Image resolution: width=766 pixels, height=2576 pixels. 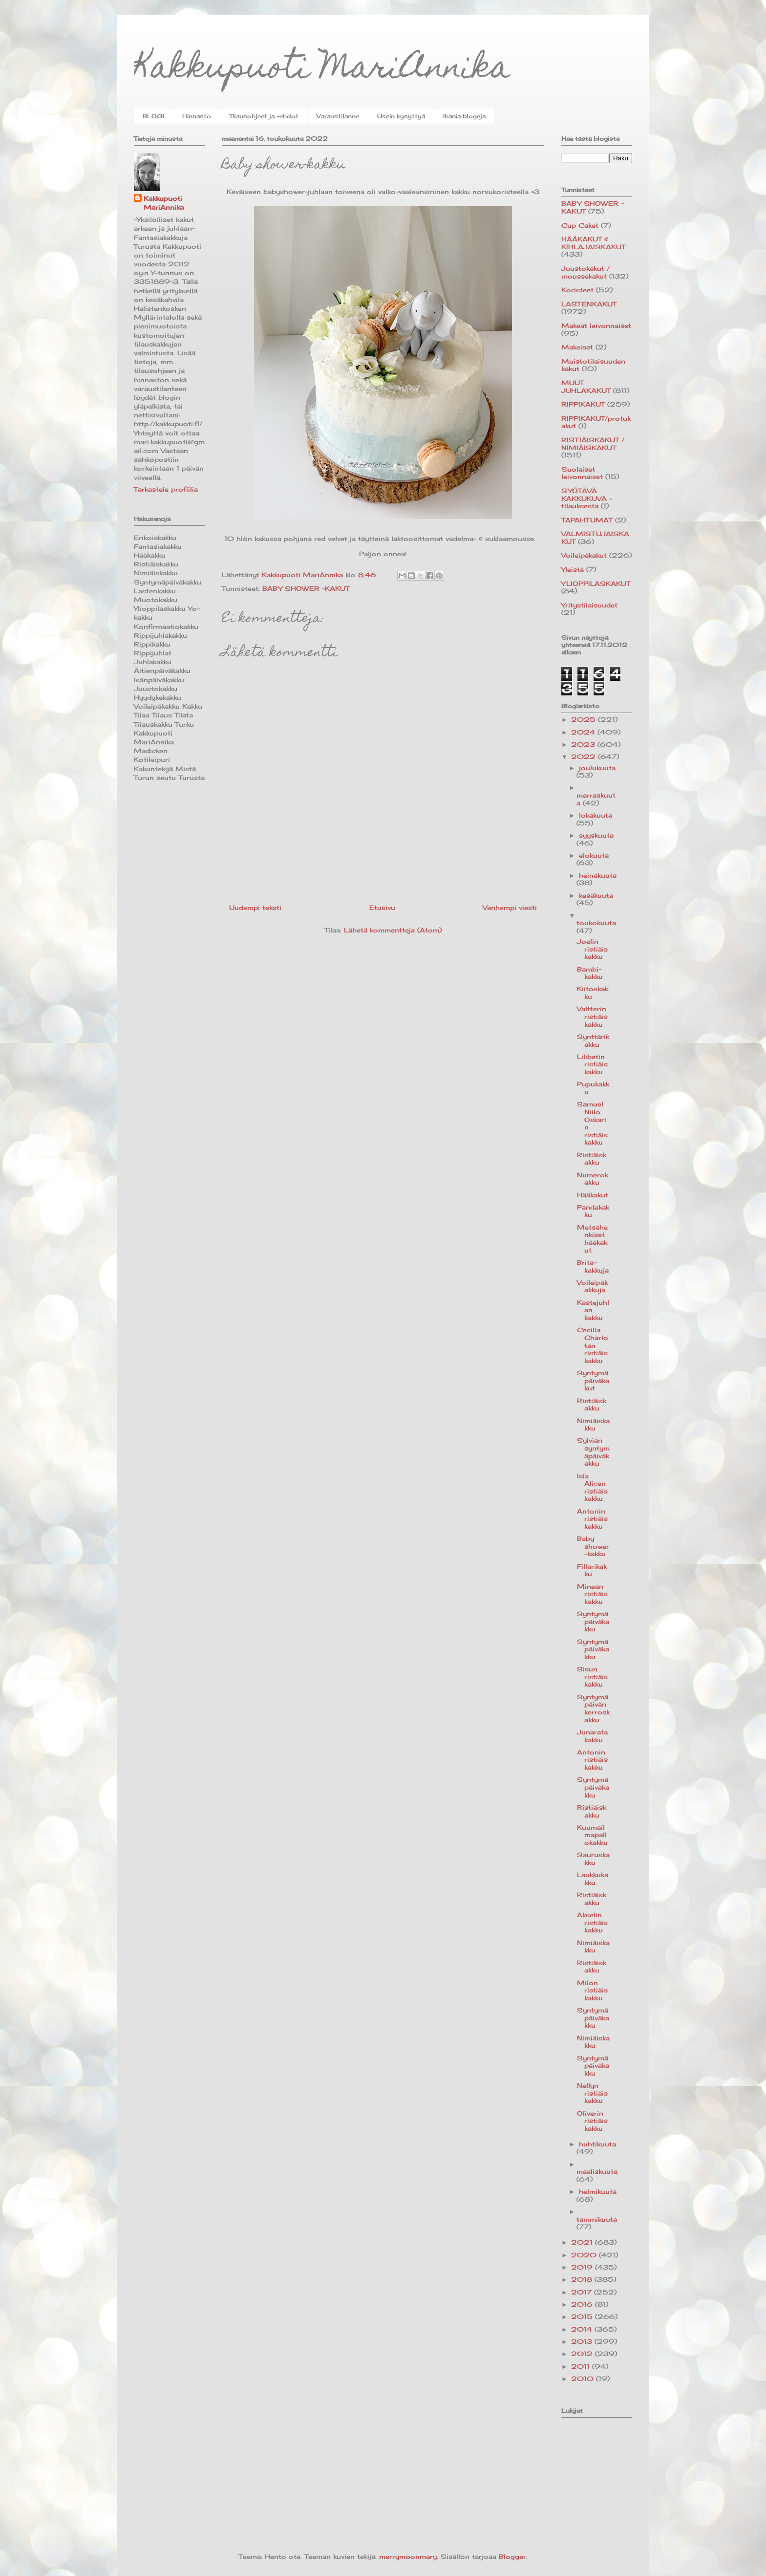 I want to click on Fillarikakku, so click(x=592, y=1570).